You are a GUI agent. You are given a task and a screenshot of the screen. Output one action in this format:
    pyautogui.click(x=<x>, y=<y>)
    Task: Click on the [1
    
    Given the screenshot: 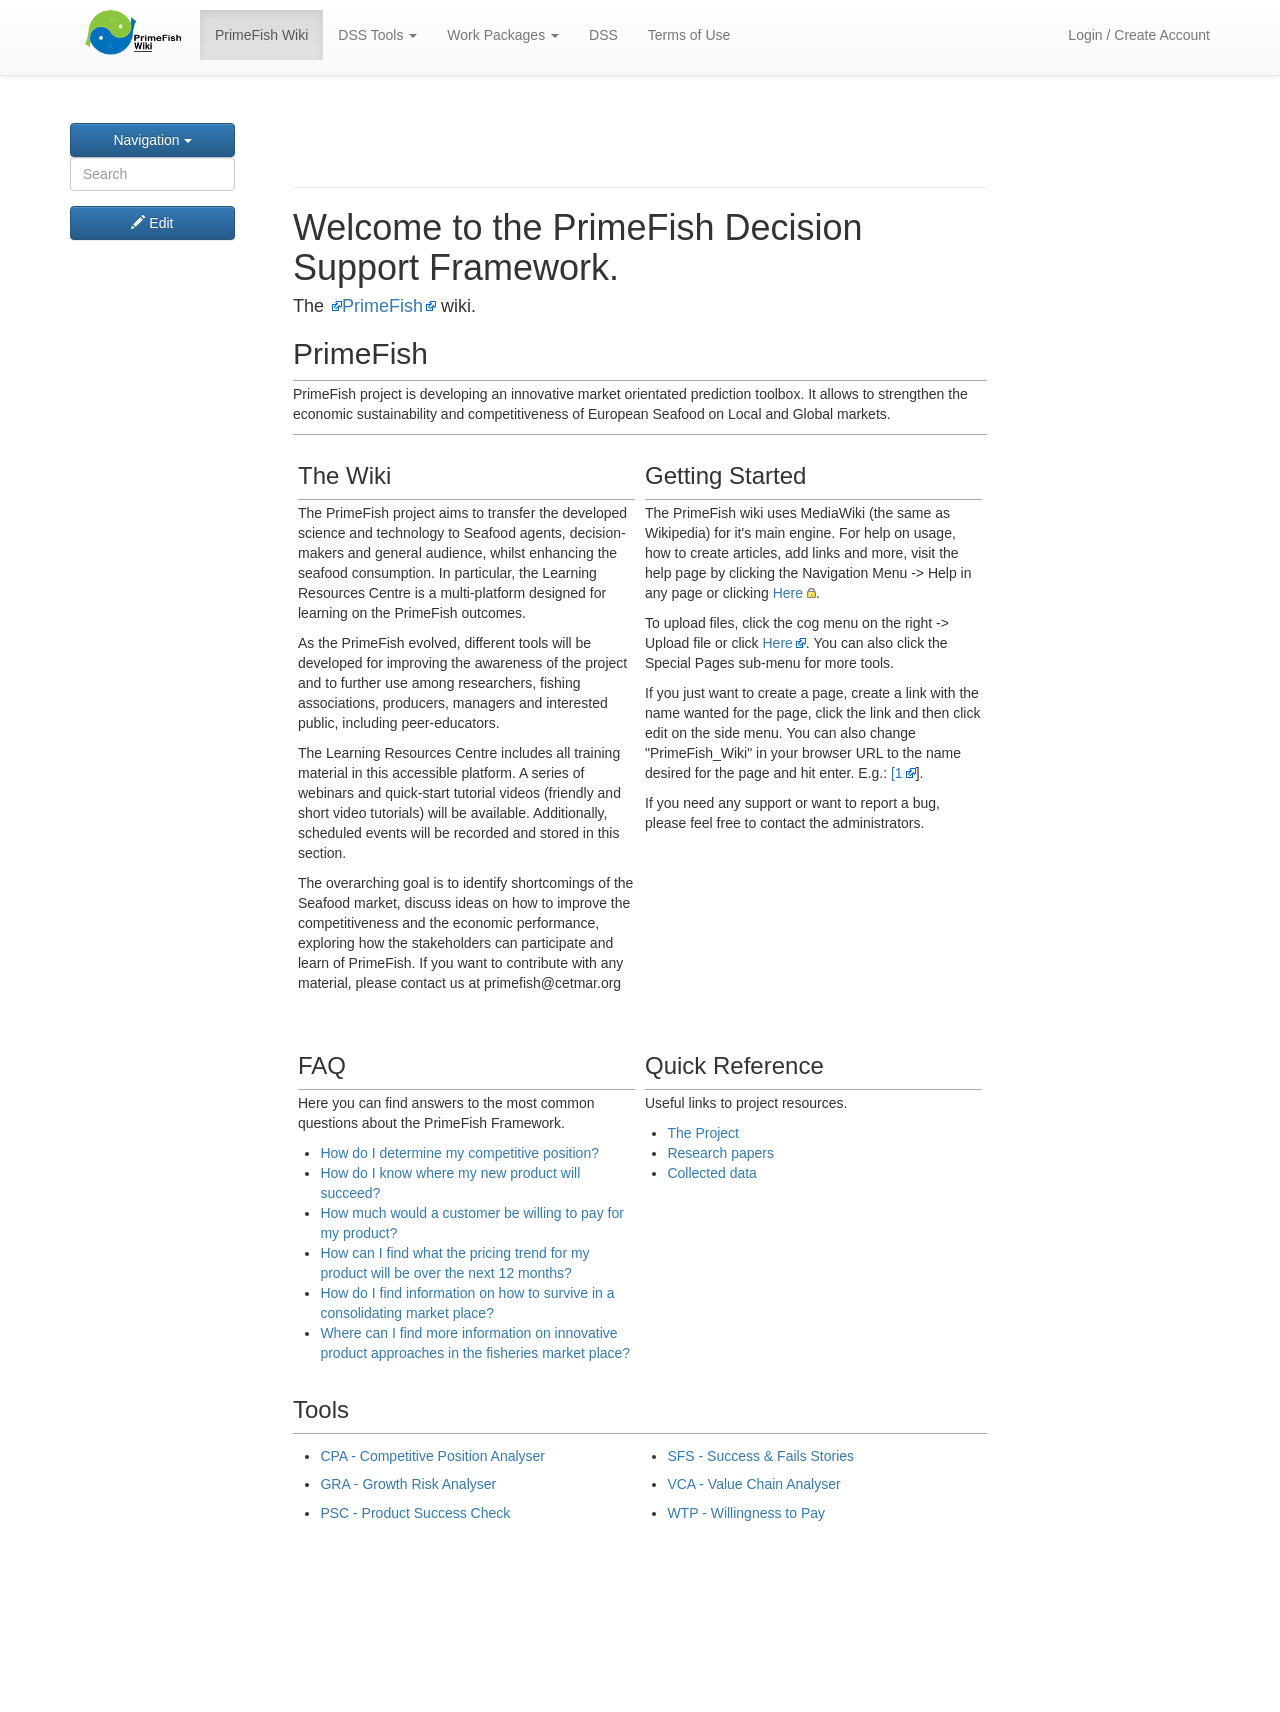 What is the action you would take?
    pyautogui.click(x=897, y=773)
    